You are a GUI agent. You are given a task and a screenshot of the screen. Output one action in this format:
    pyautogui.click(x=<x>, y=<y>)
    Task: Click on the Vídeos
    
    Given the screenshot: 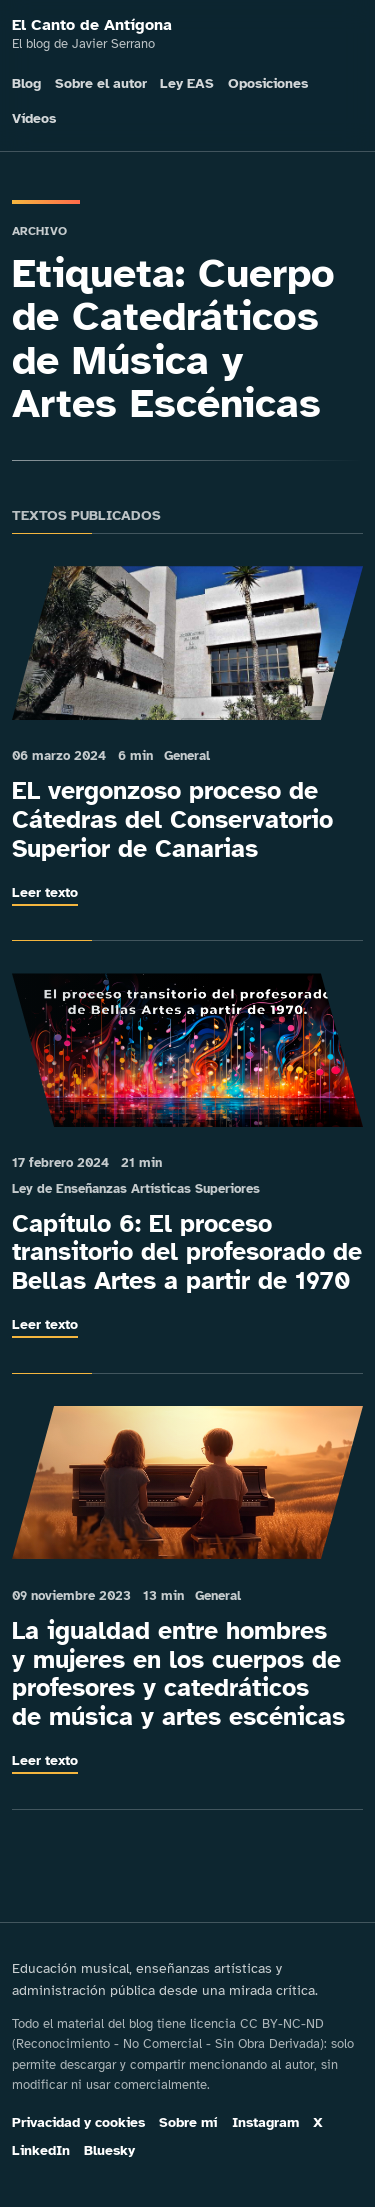 What is the action you would take?
    pyautogui.click(x=34, y=118)
    